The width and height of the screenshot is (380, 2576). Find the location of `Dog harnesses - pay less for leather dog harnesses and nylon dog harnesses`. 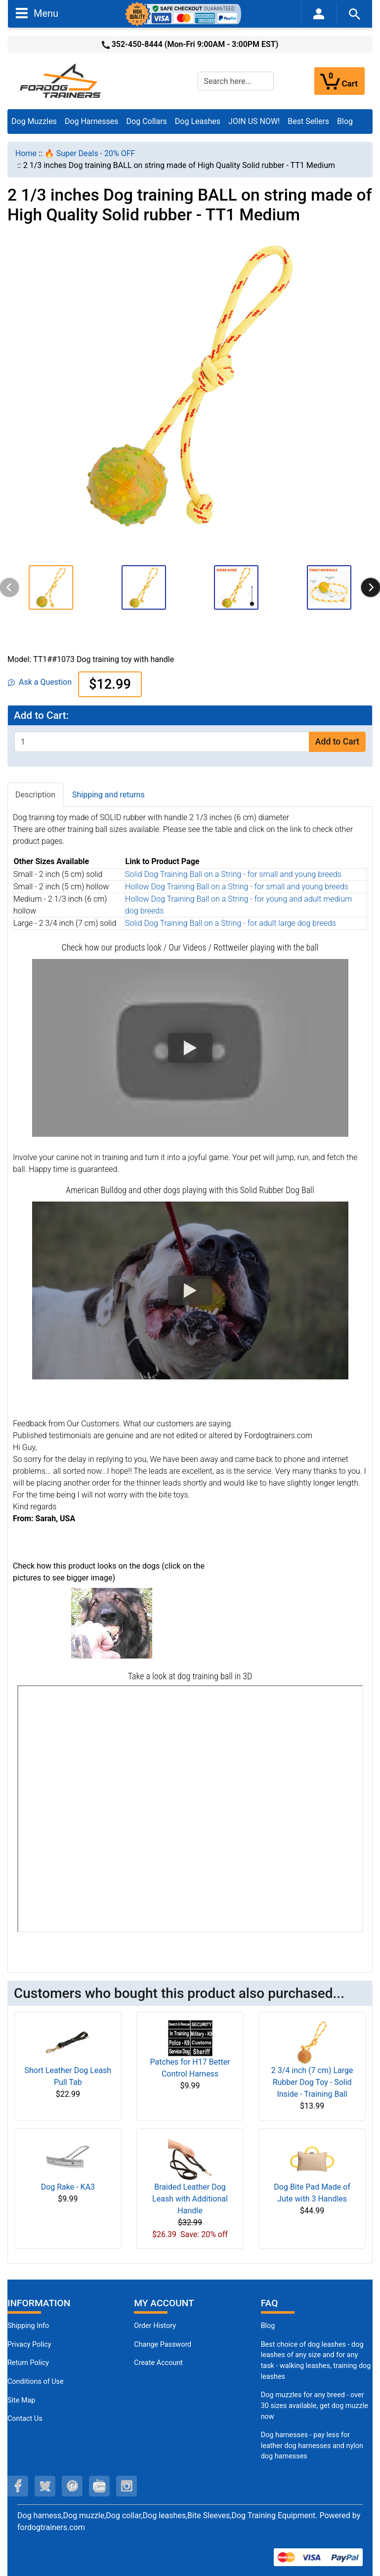

Dog harnesses - pay less for leather dog harnesses and nylon dog harnesses is located at coordinates (312, 2445).